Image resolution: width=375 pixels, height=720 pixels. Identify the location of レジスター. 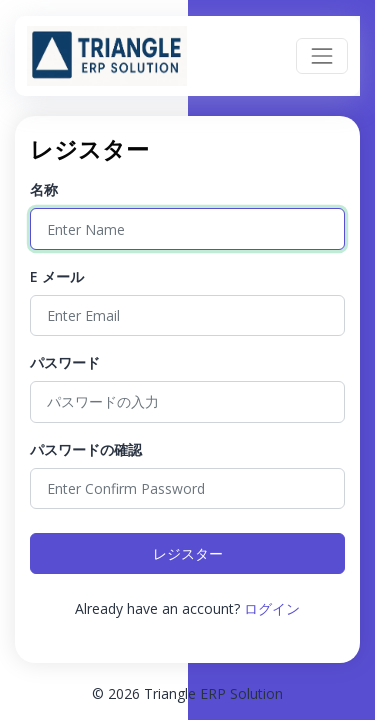
(188, 553).